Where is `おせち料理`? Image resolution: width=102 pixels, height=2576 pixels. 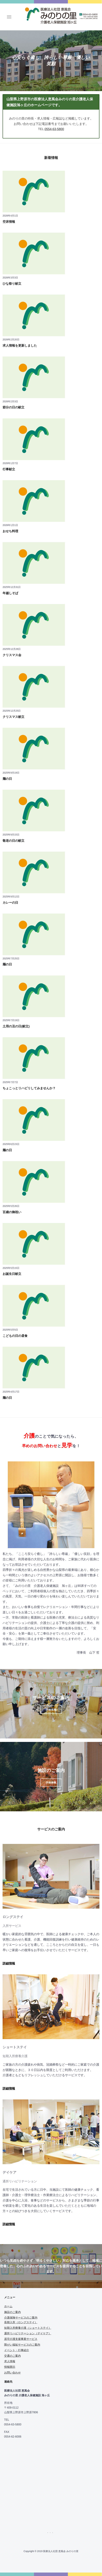 おせち料理 is located at coordinates (10, 531).